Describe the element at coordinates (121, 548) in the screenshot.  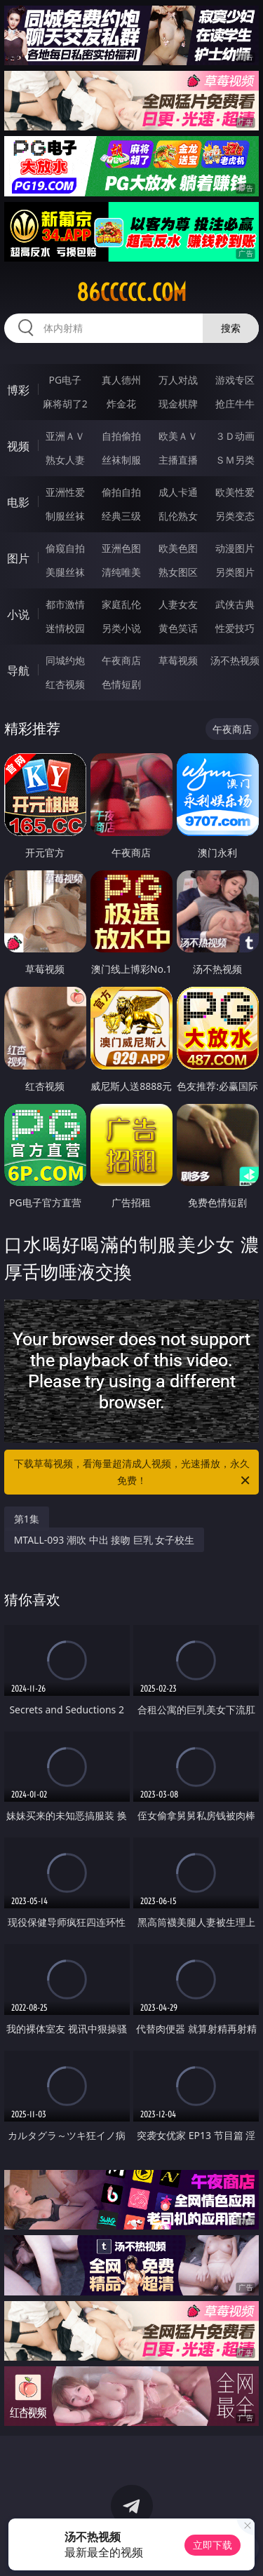
I see `亚洲色图` at that location.